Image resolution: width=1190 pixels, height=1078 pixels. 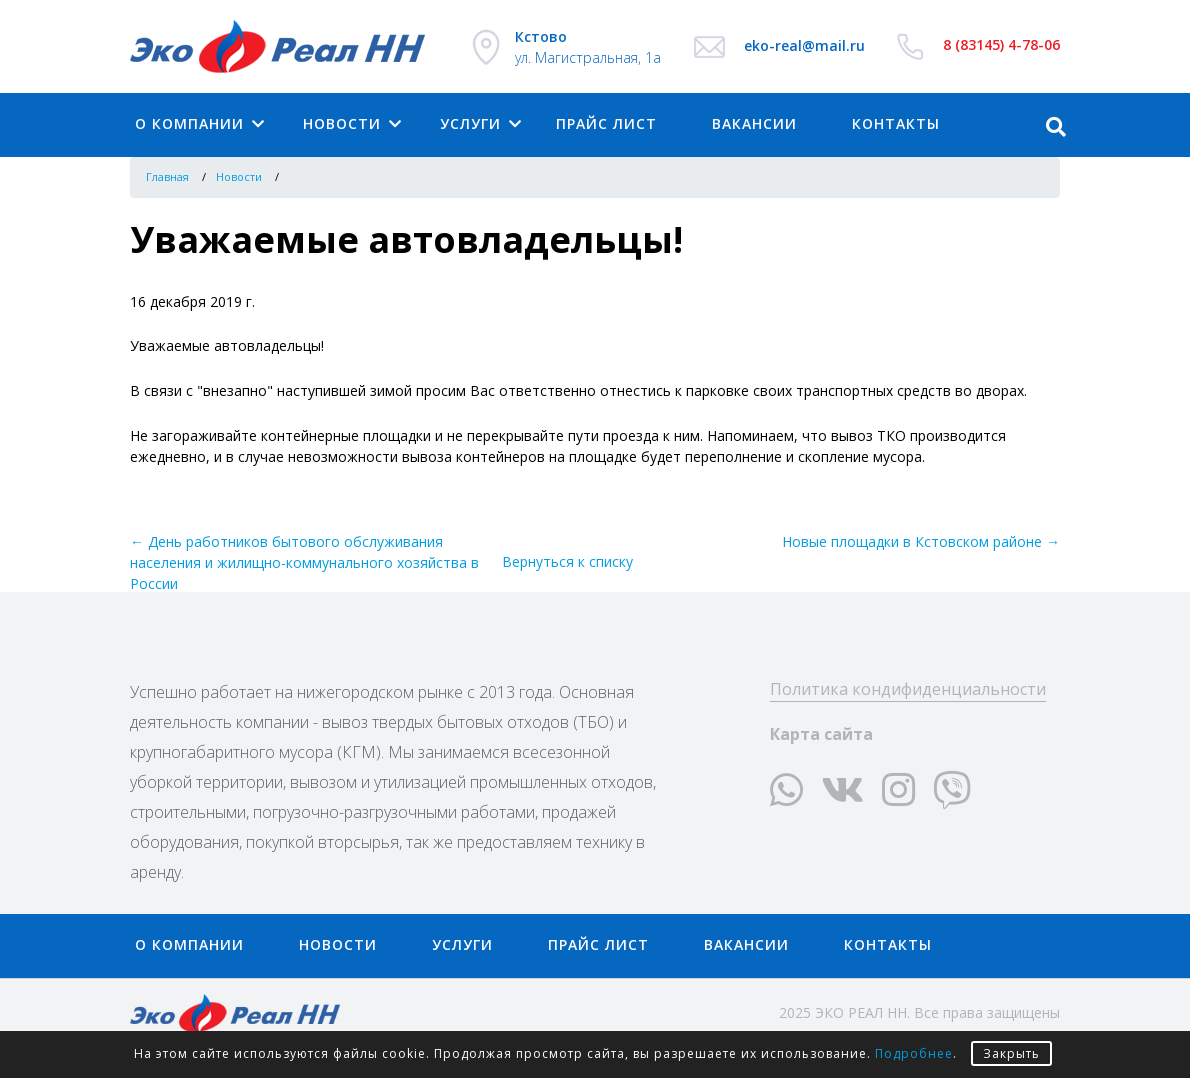 I want to click on О компании, so click(x=189, y=123).